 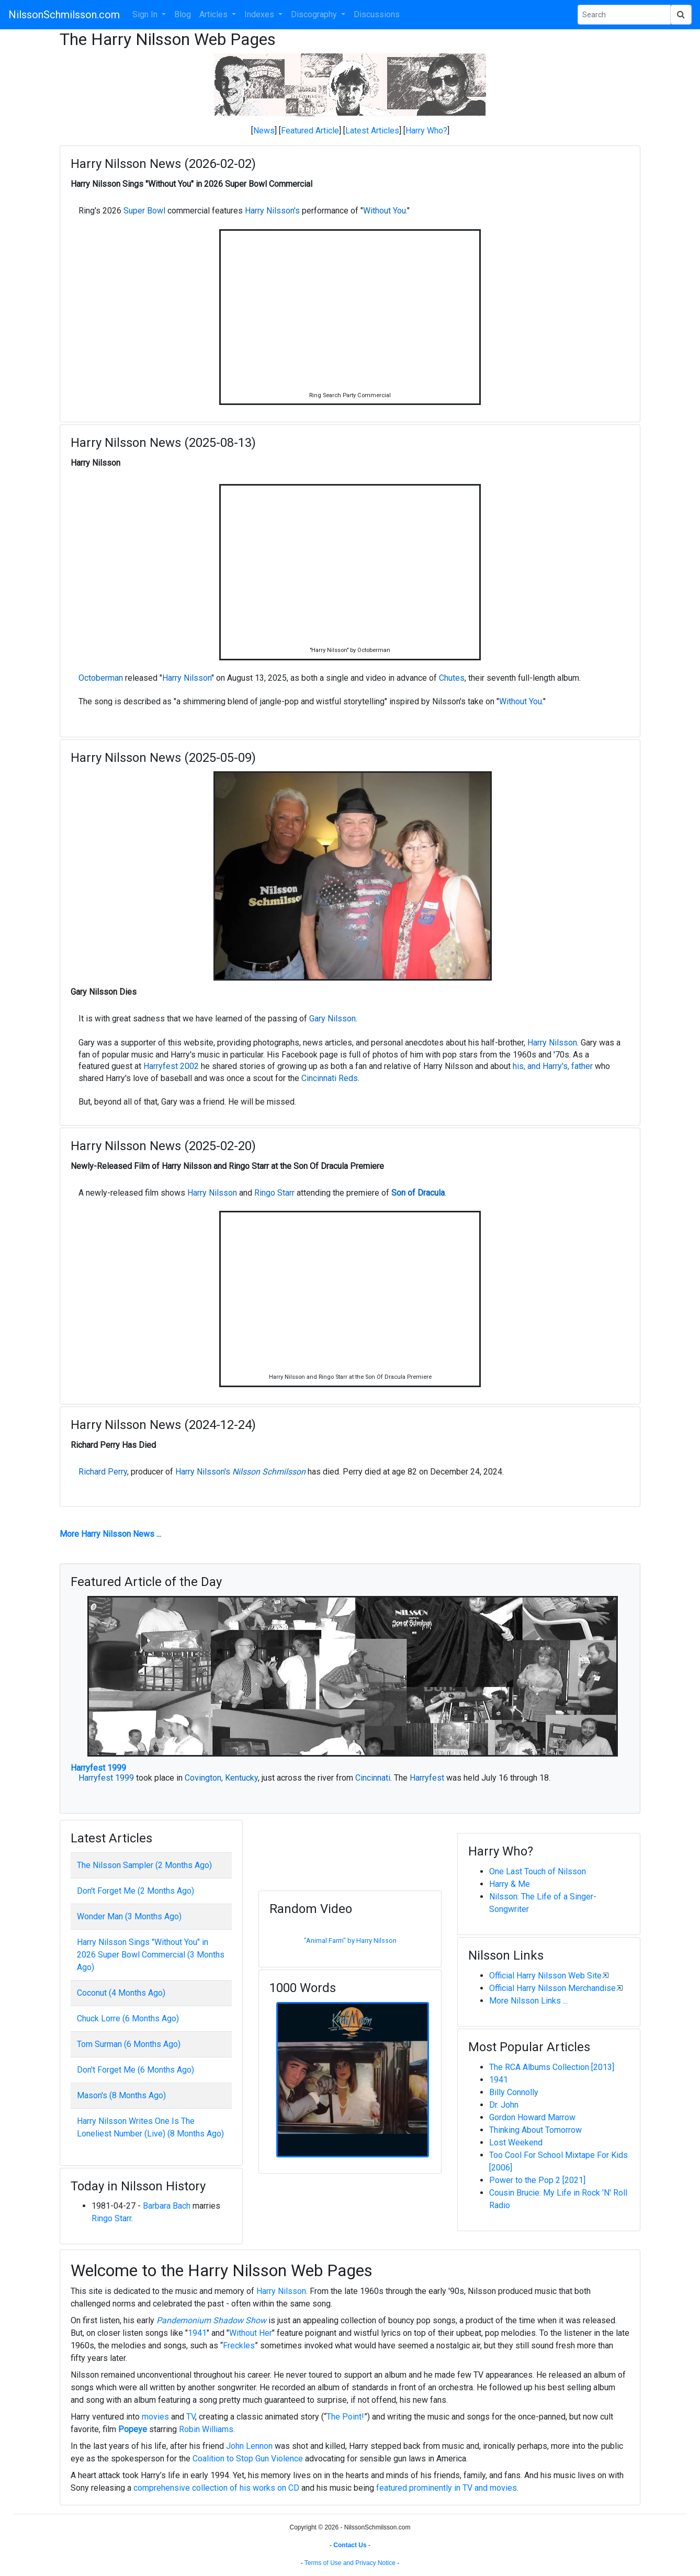 I want to click on Pandemonium Shadow Show, so click(x=211, y=2320).